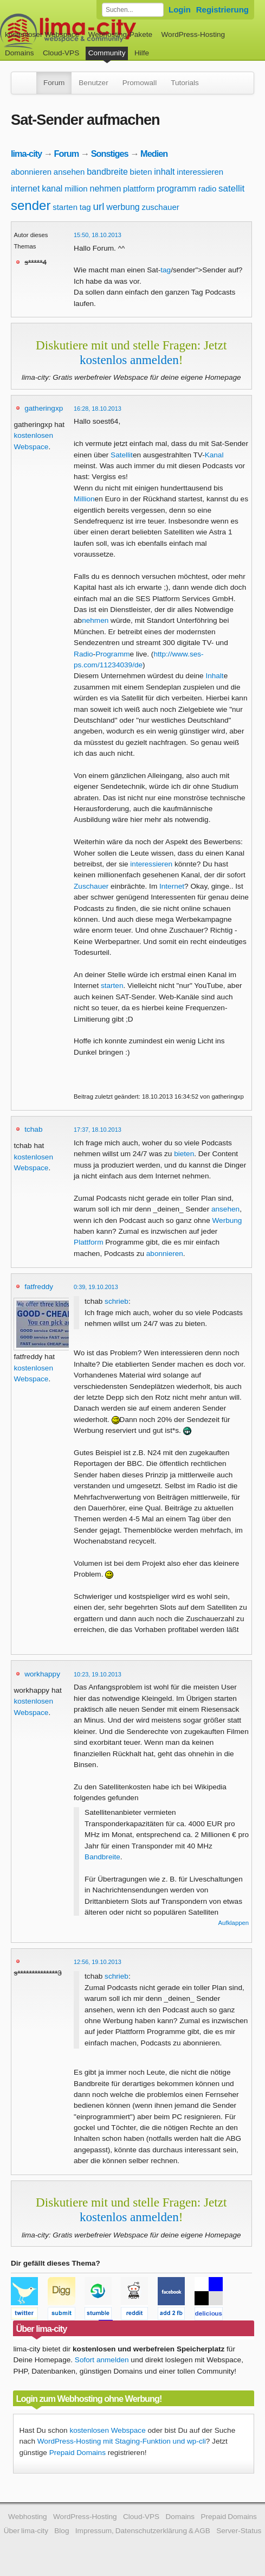 The image size is (265, 2576). What do you see at coordinates (142, 2531) in the screenshot?
I see `Impressum, Datenschutzerklärung & AGB` at bounding box center [142, 2531].